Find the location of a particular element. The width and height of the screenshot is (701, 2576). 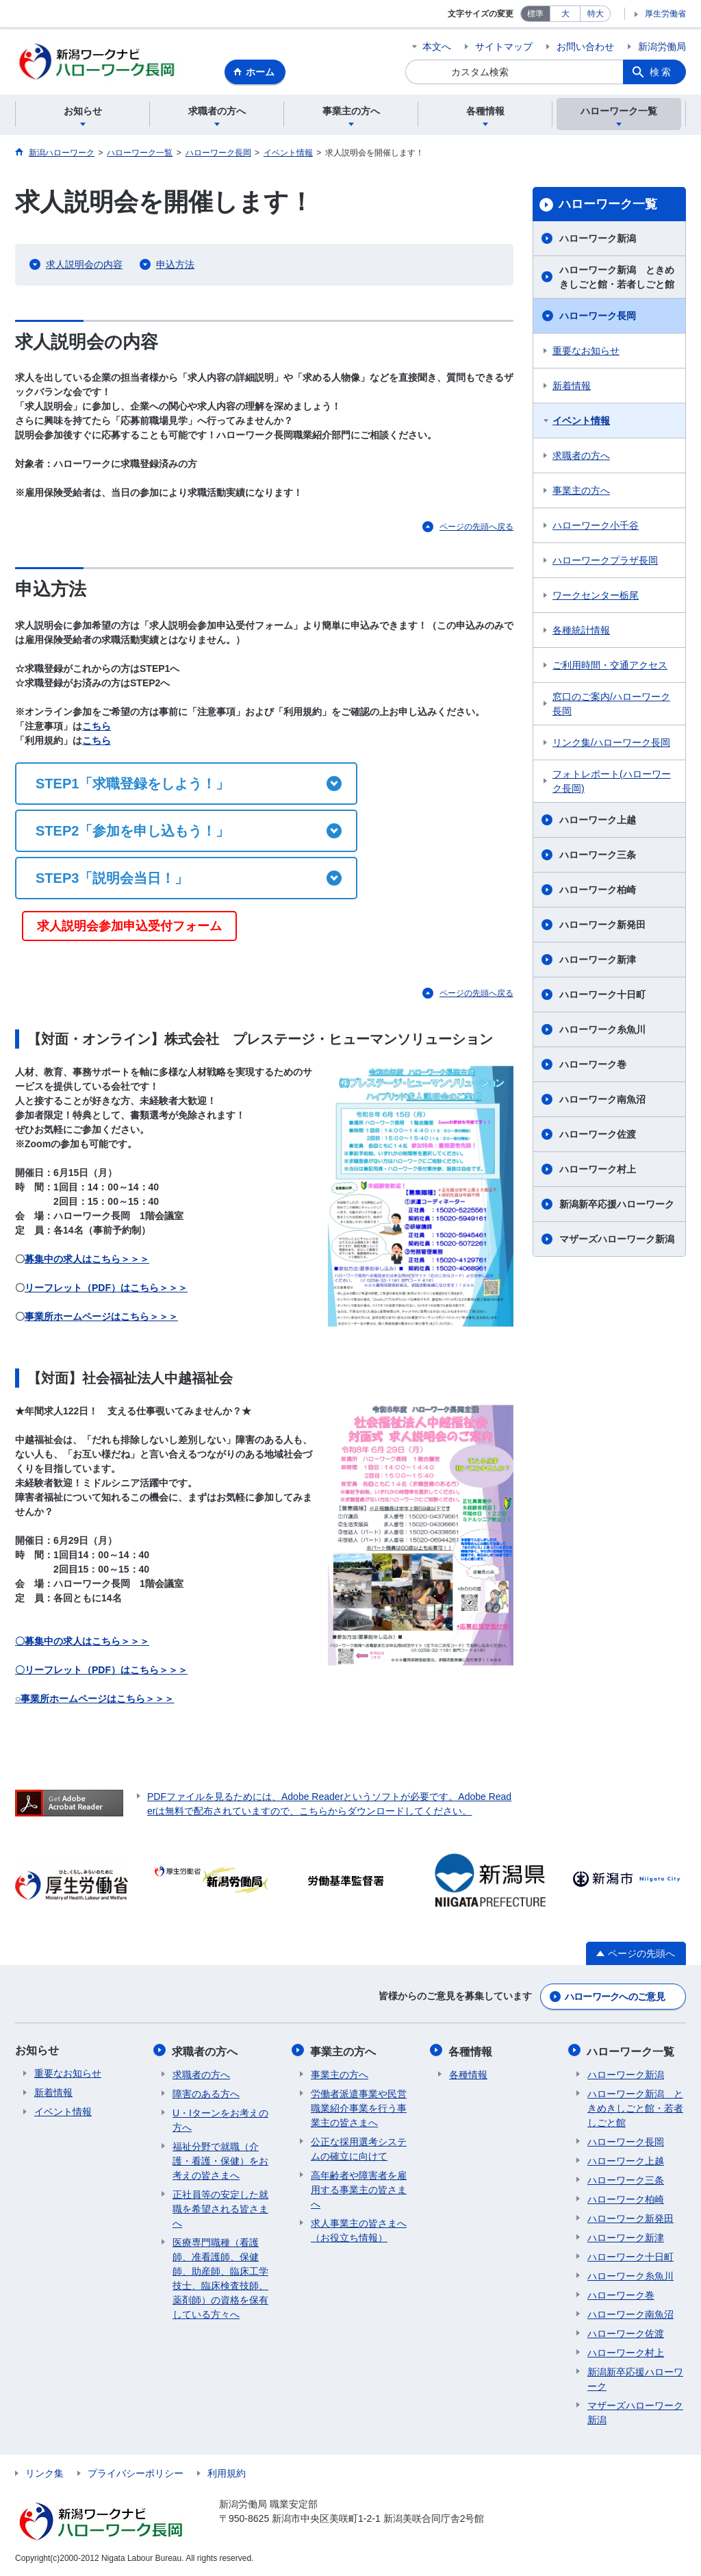

求人事業主の皆さまへ（お役立ち情報） is located at coordinates (359, 2230).